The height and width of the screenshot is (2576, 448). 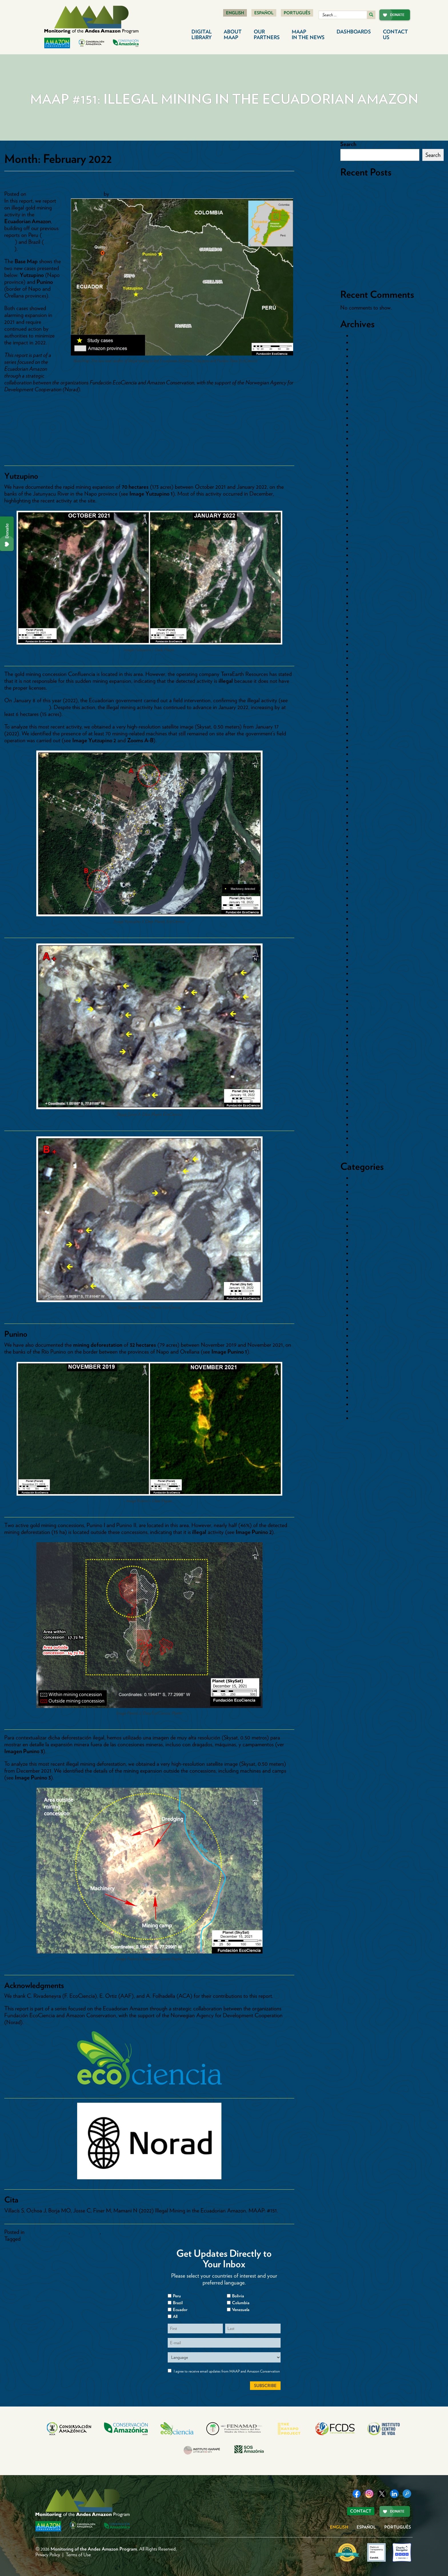 What do you see at coordinates (363, 863) in the screenshot?
I see `June 2018` at bounding box center [363, 863].